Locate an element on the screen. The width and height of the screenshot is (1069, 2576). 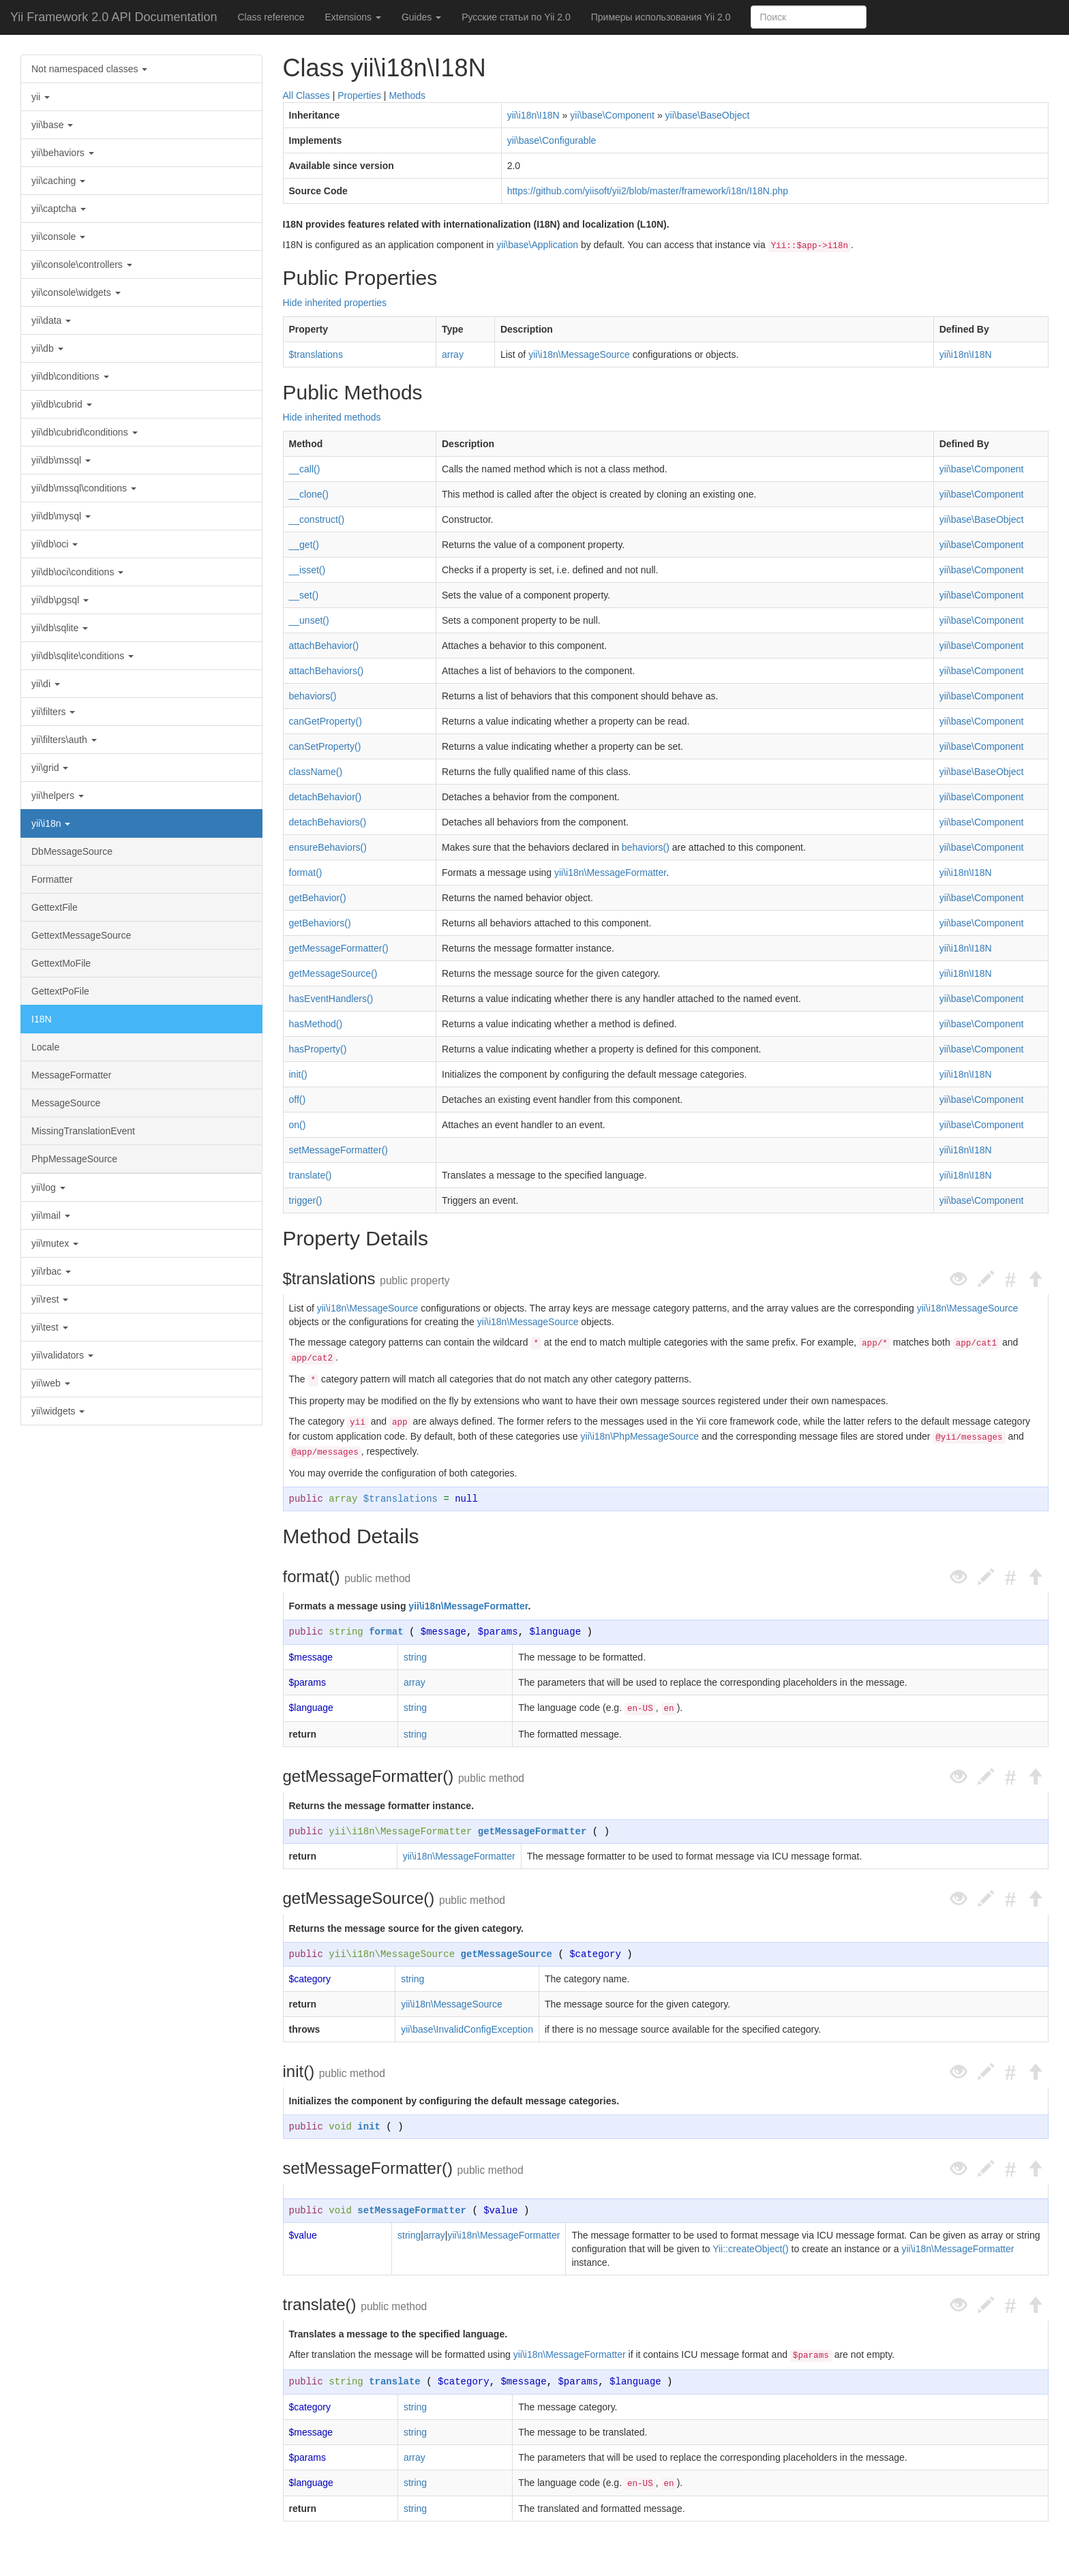
Hide inherited properties is located at coordinates (335, 302).